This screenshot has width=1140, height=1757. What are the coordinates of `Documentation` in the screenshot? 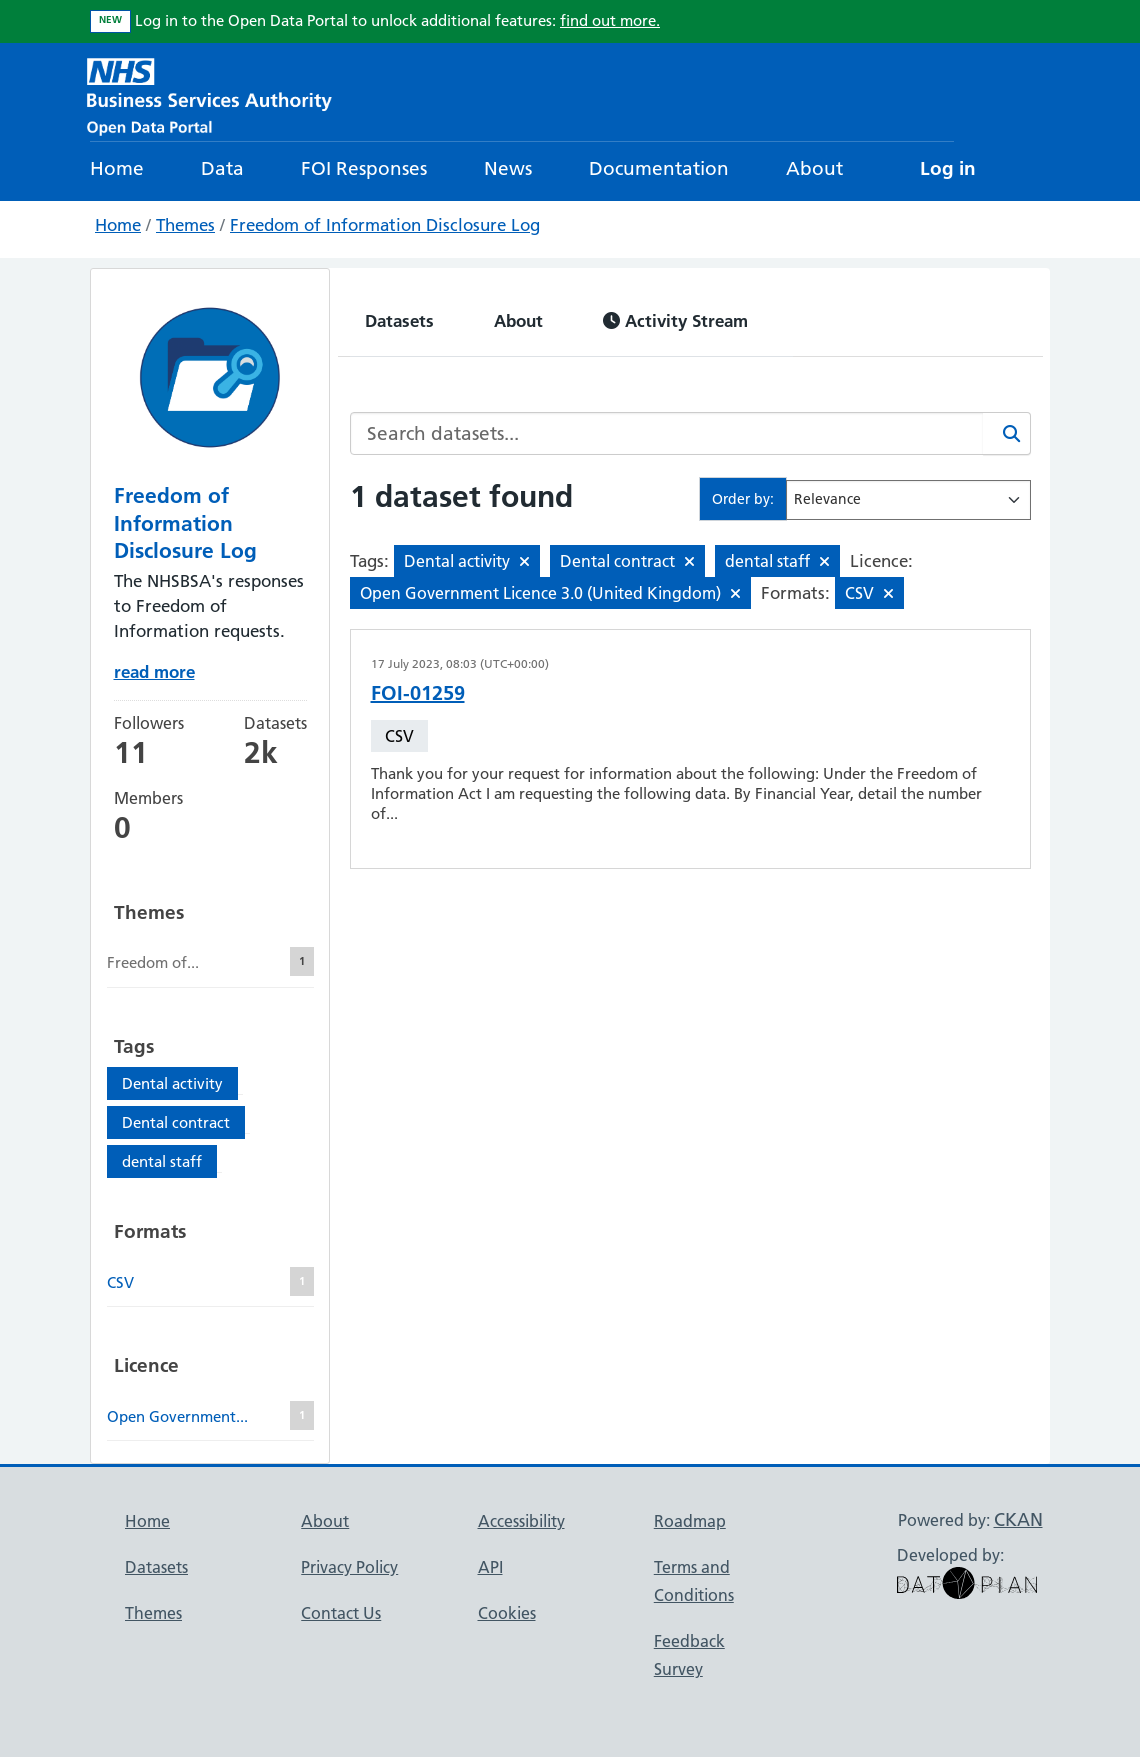 It's located at (659, 168).